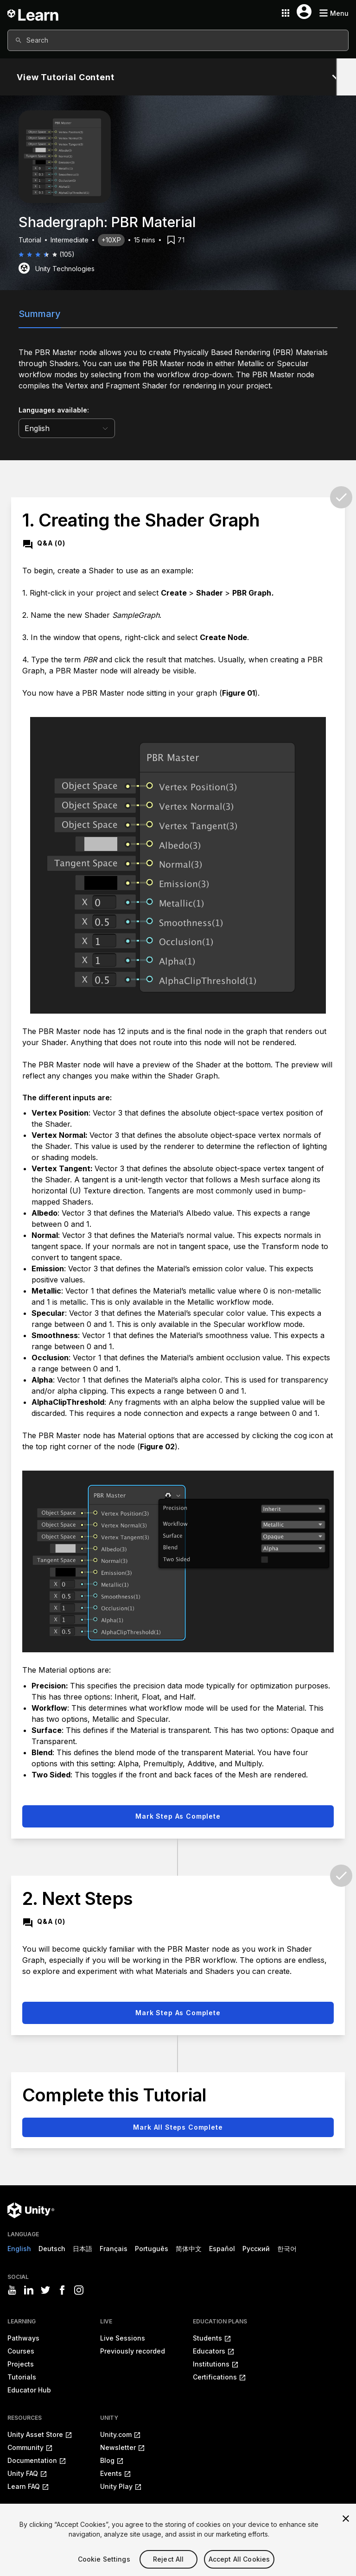 The width and height of the screenshot is (356, 2576). What do you see at coordinates (177, 2127) in the screenshot?
I see `Mark all steps complete` at bounding box center [177, 2127].